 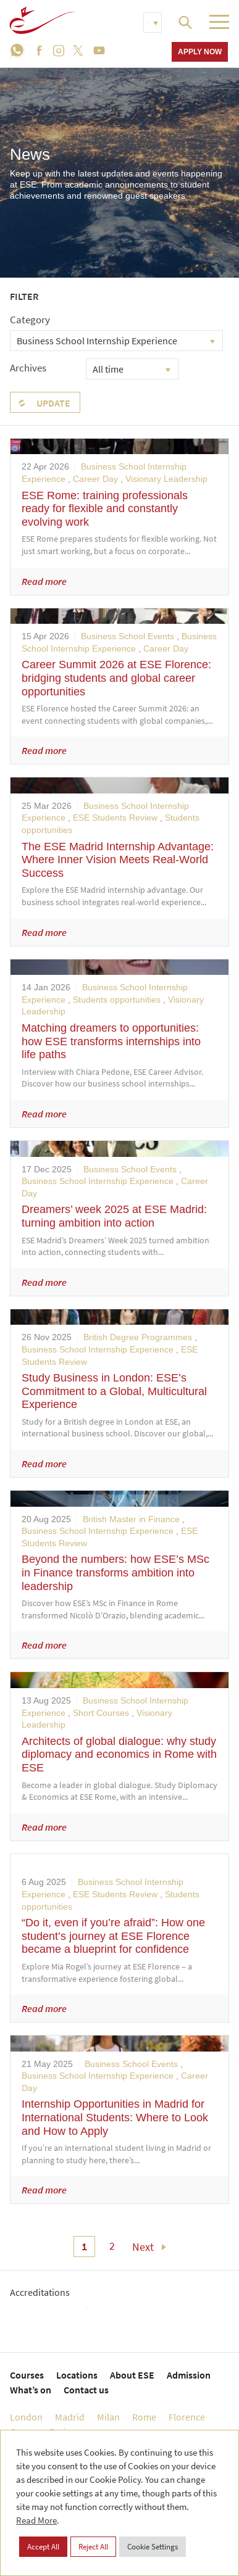 What do you see at coordinates (53, 403) in the screenshot?
I see `Update` at bounding box center [53, 403].